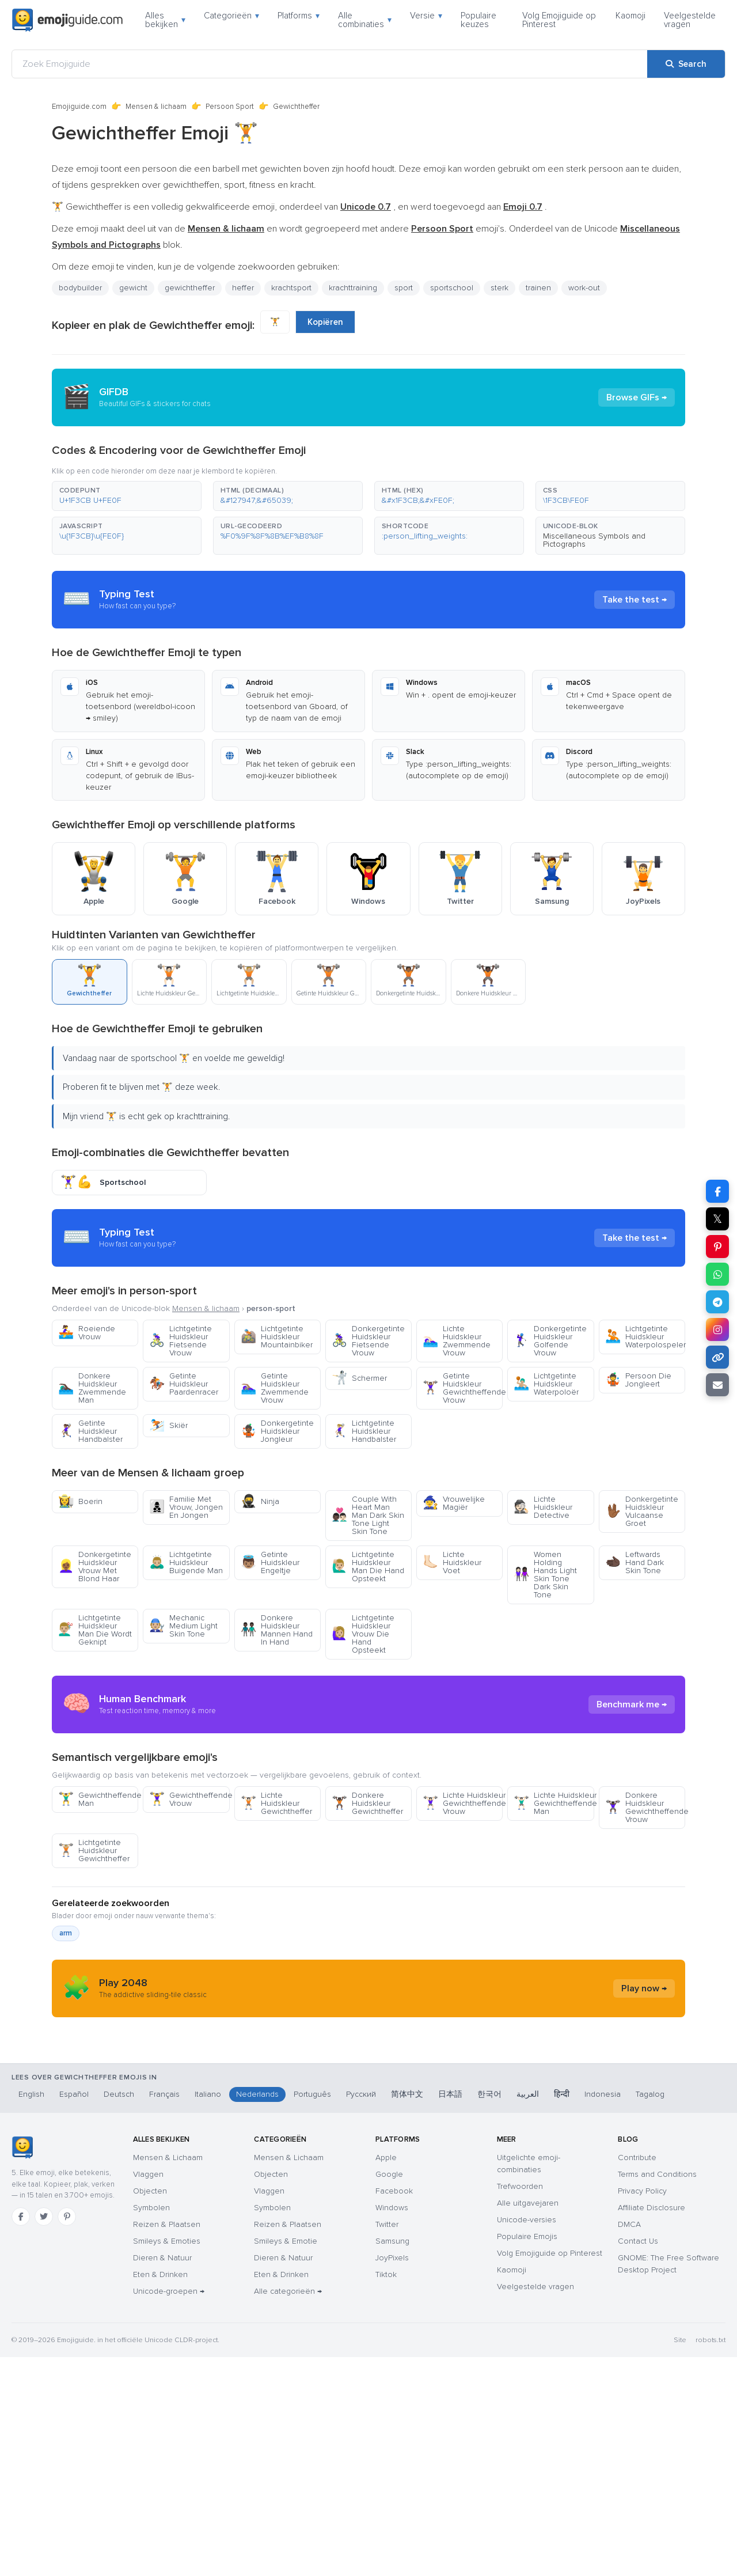 The image size is (737, 2576). Describe the element at coordinates (270, 1562) in the screenshot. I see `Getinte Huidskleur Engeltje` at that location.